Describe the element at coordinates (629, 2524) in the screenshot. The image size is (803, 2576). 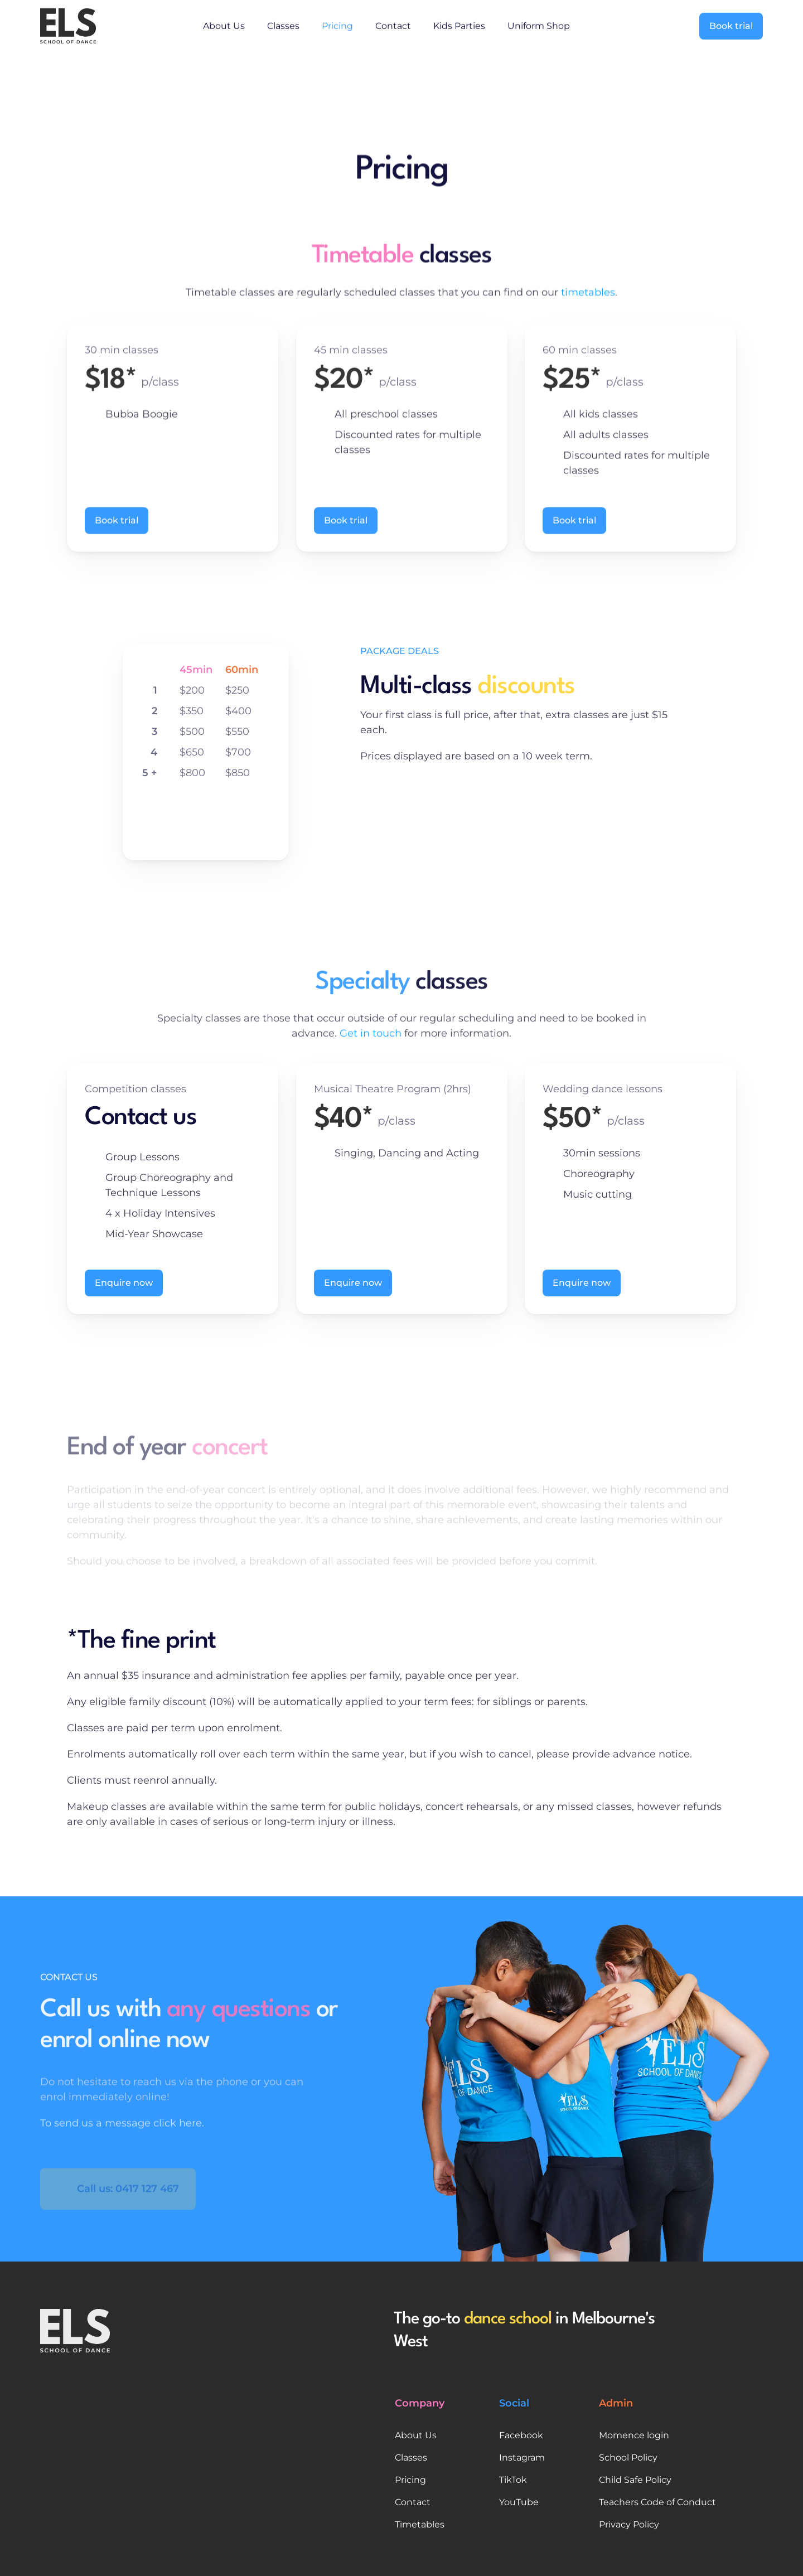
I see `Privacy Policy` at that location.